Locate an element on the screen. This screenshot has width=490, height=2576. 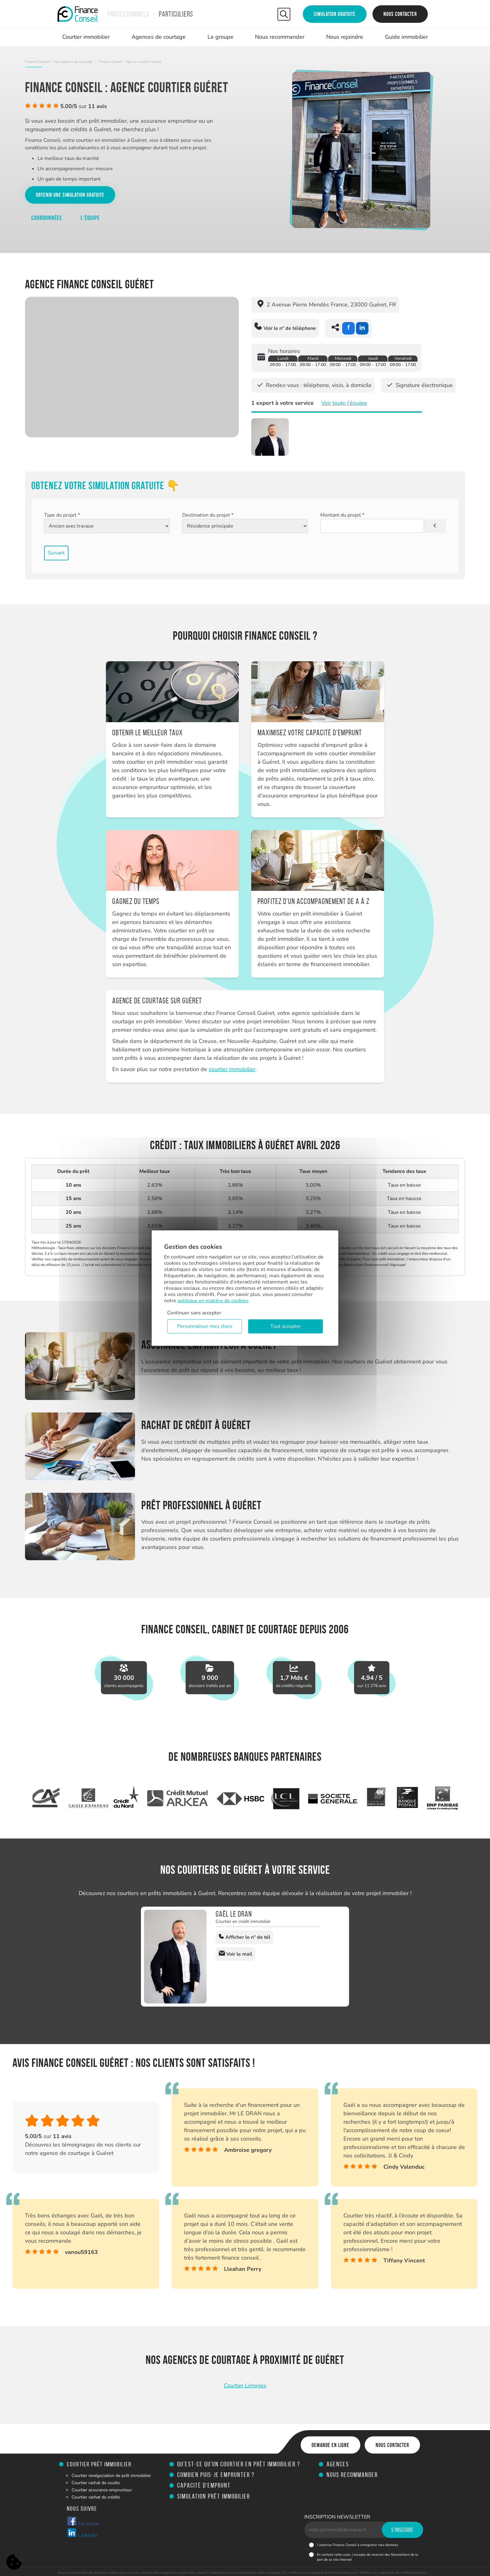
Continuer sans accepter is located at coordinates (194, 1312).